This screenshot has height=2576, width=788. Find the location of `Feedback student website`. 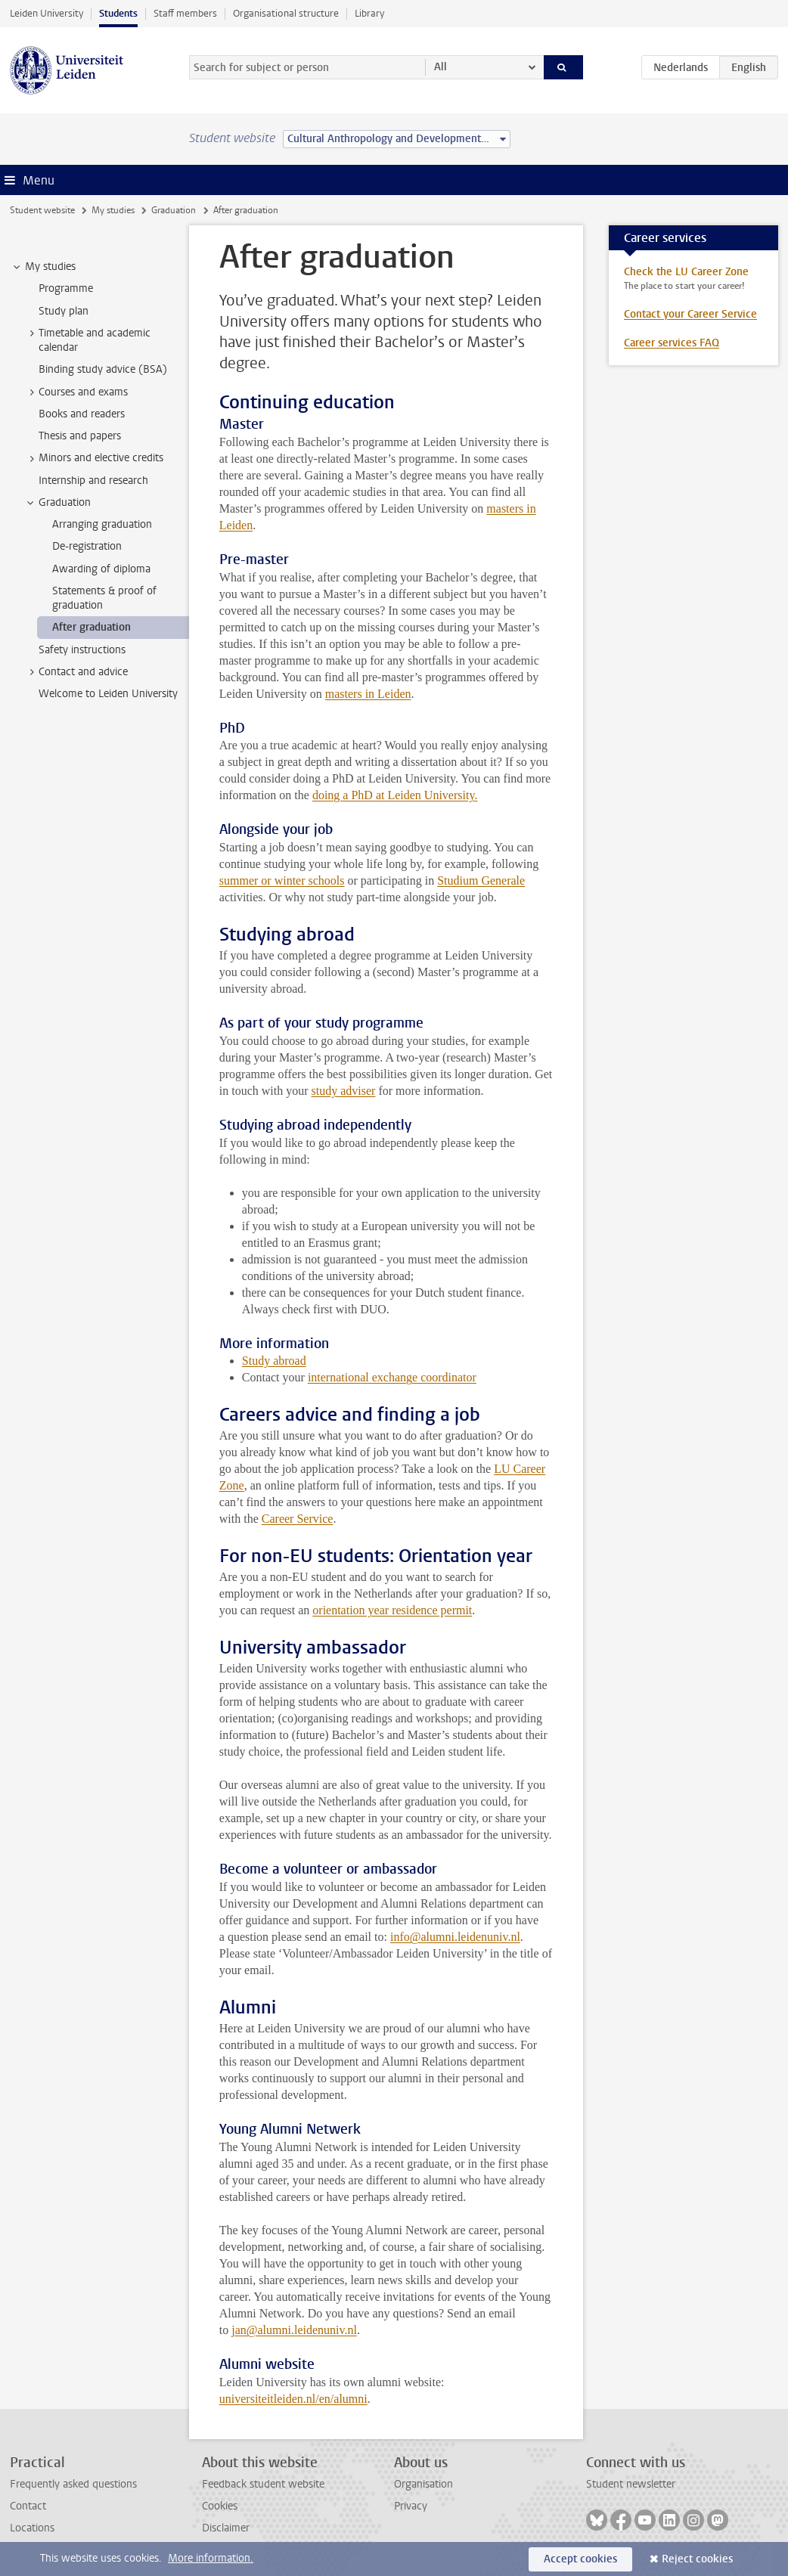

Feedback student website is located at coordinates (263, 2484).